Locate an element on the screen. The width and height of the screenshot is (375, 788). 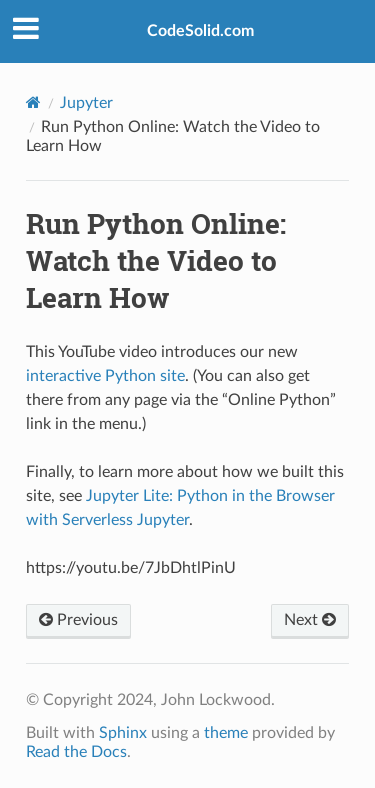
Jupyter is located at coordinates (86, 103).